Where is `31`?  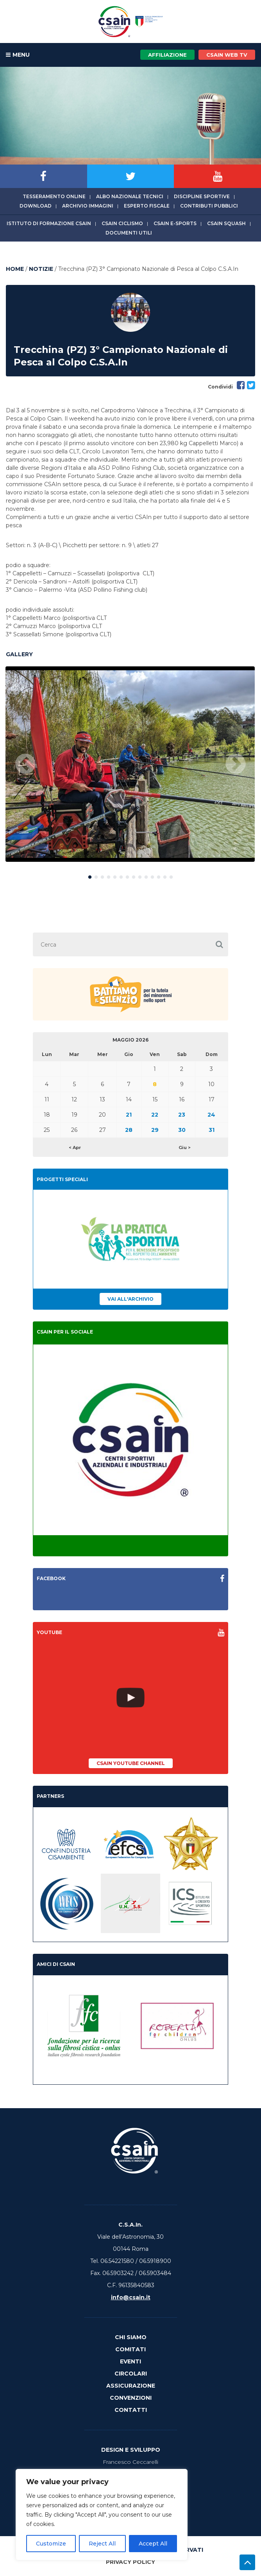 31 is located at coordinates (212, 1129).